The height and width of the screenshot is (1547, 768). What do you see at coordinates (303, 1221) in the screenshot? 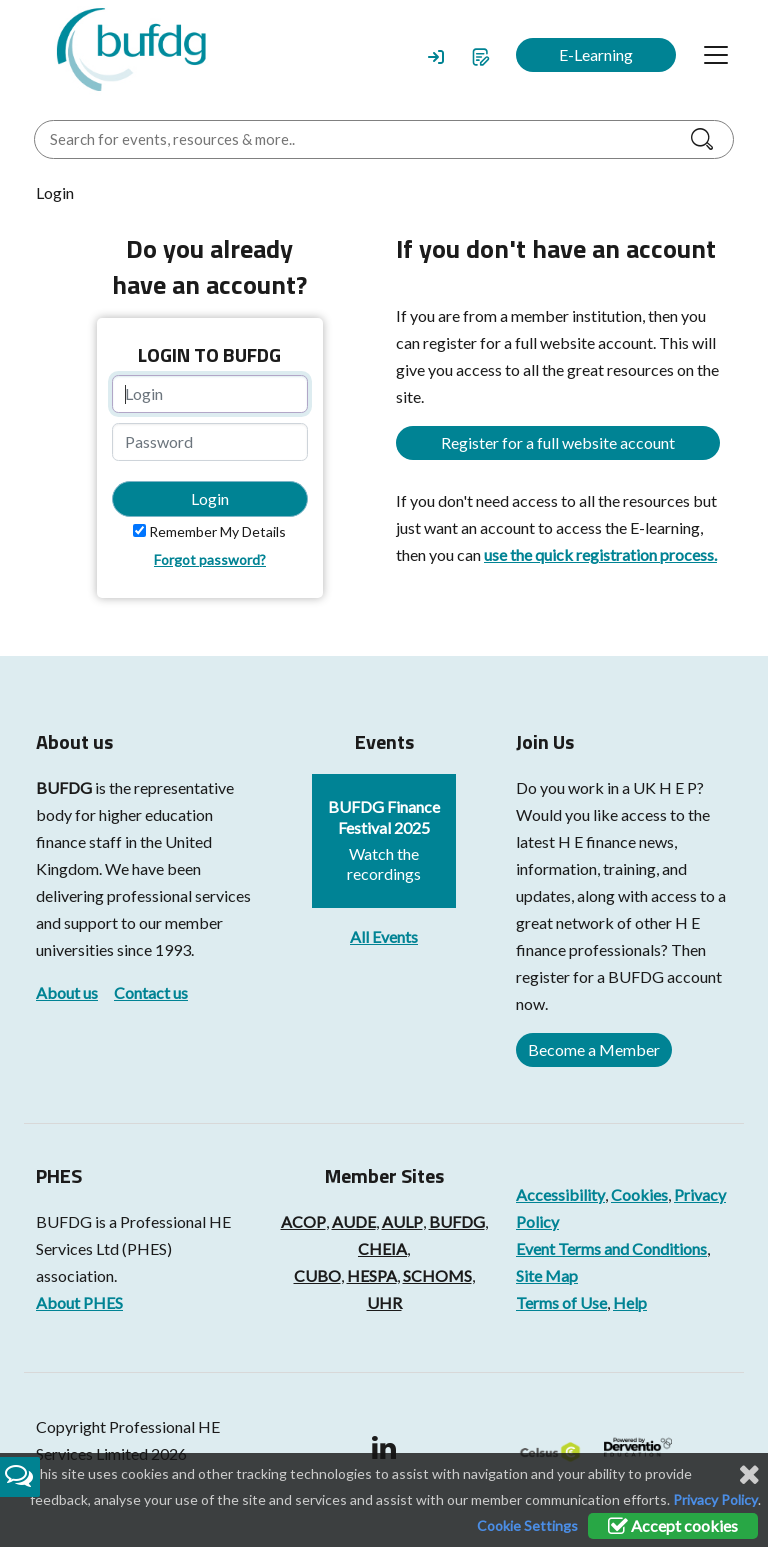
I see `ACOP` at bounding box center [303, 1221].